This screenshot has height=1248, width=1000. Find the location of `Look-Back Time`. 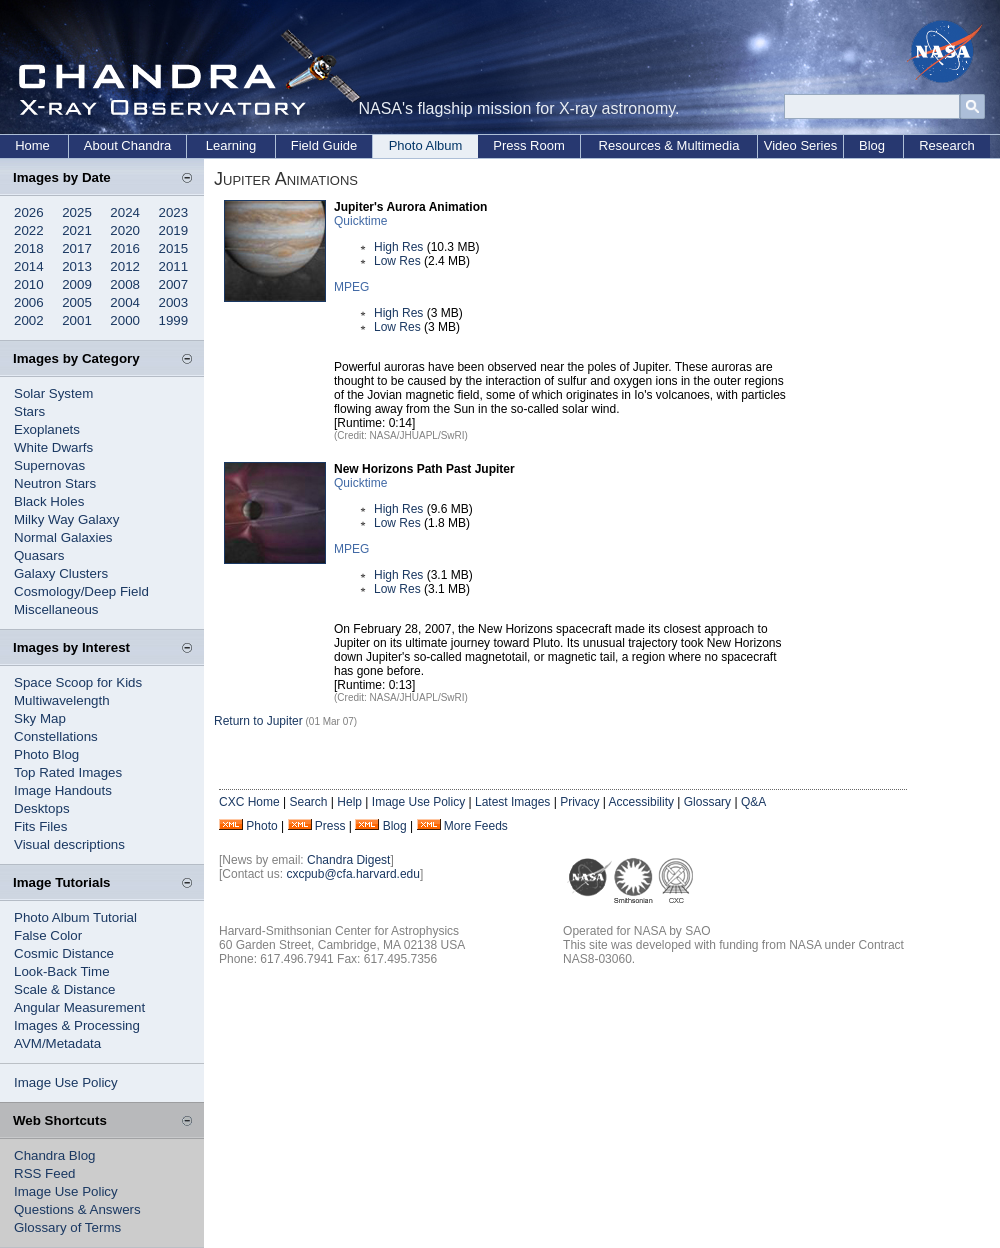

Look-Back Time is located at coordinates (62, 971).